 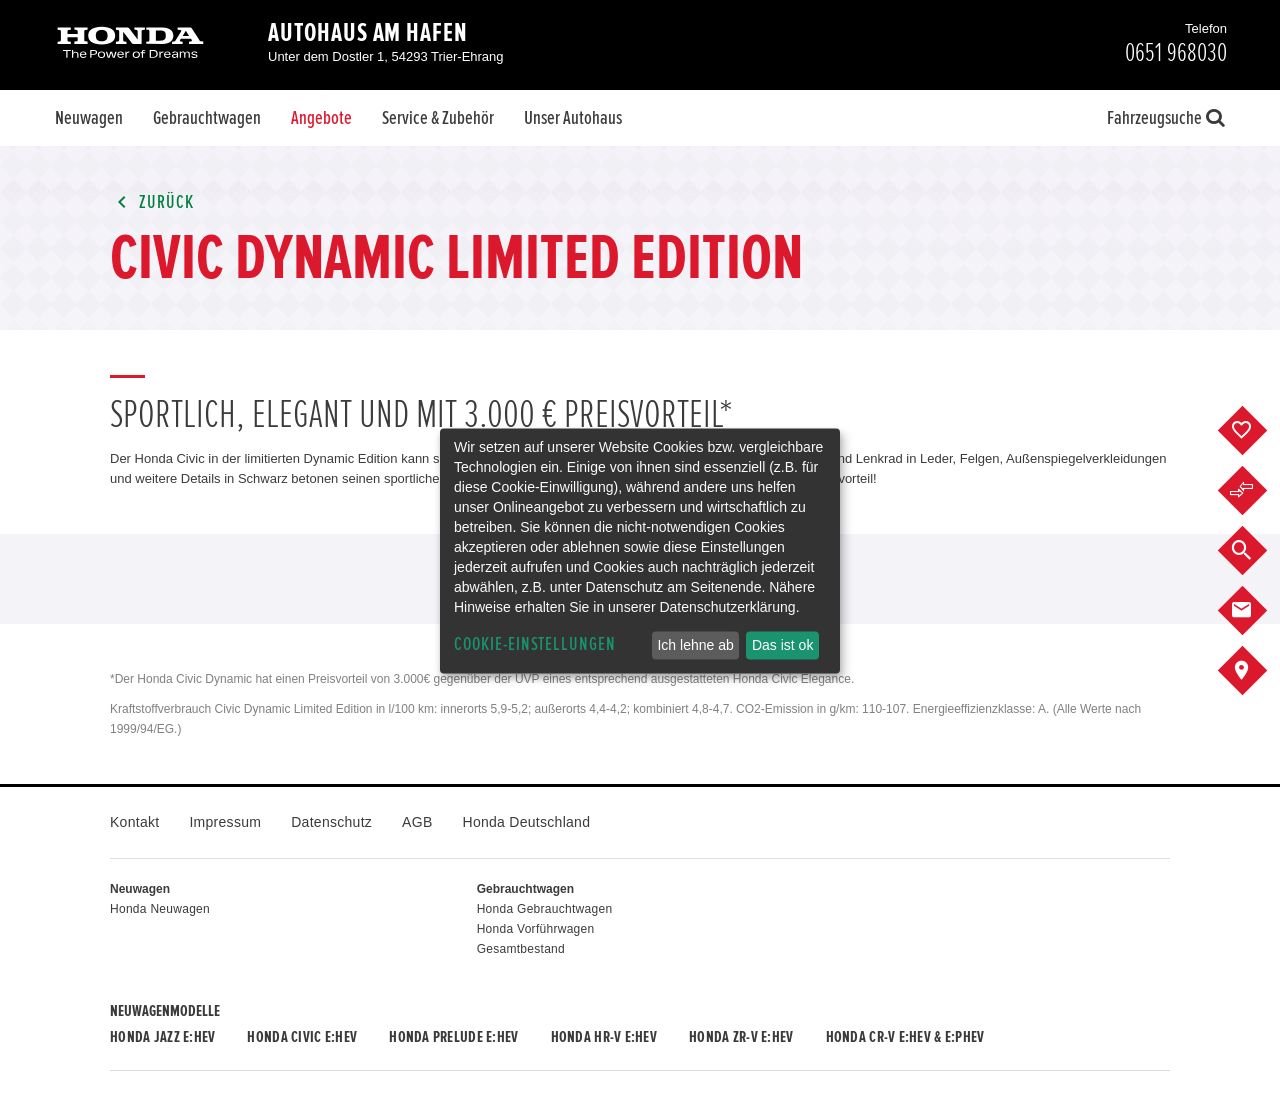 What do you see at coordinates (782, 645) in the screenshot?
I see `Das ist ok` at bounding box center [782, 645].